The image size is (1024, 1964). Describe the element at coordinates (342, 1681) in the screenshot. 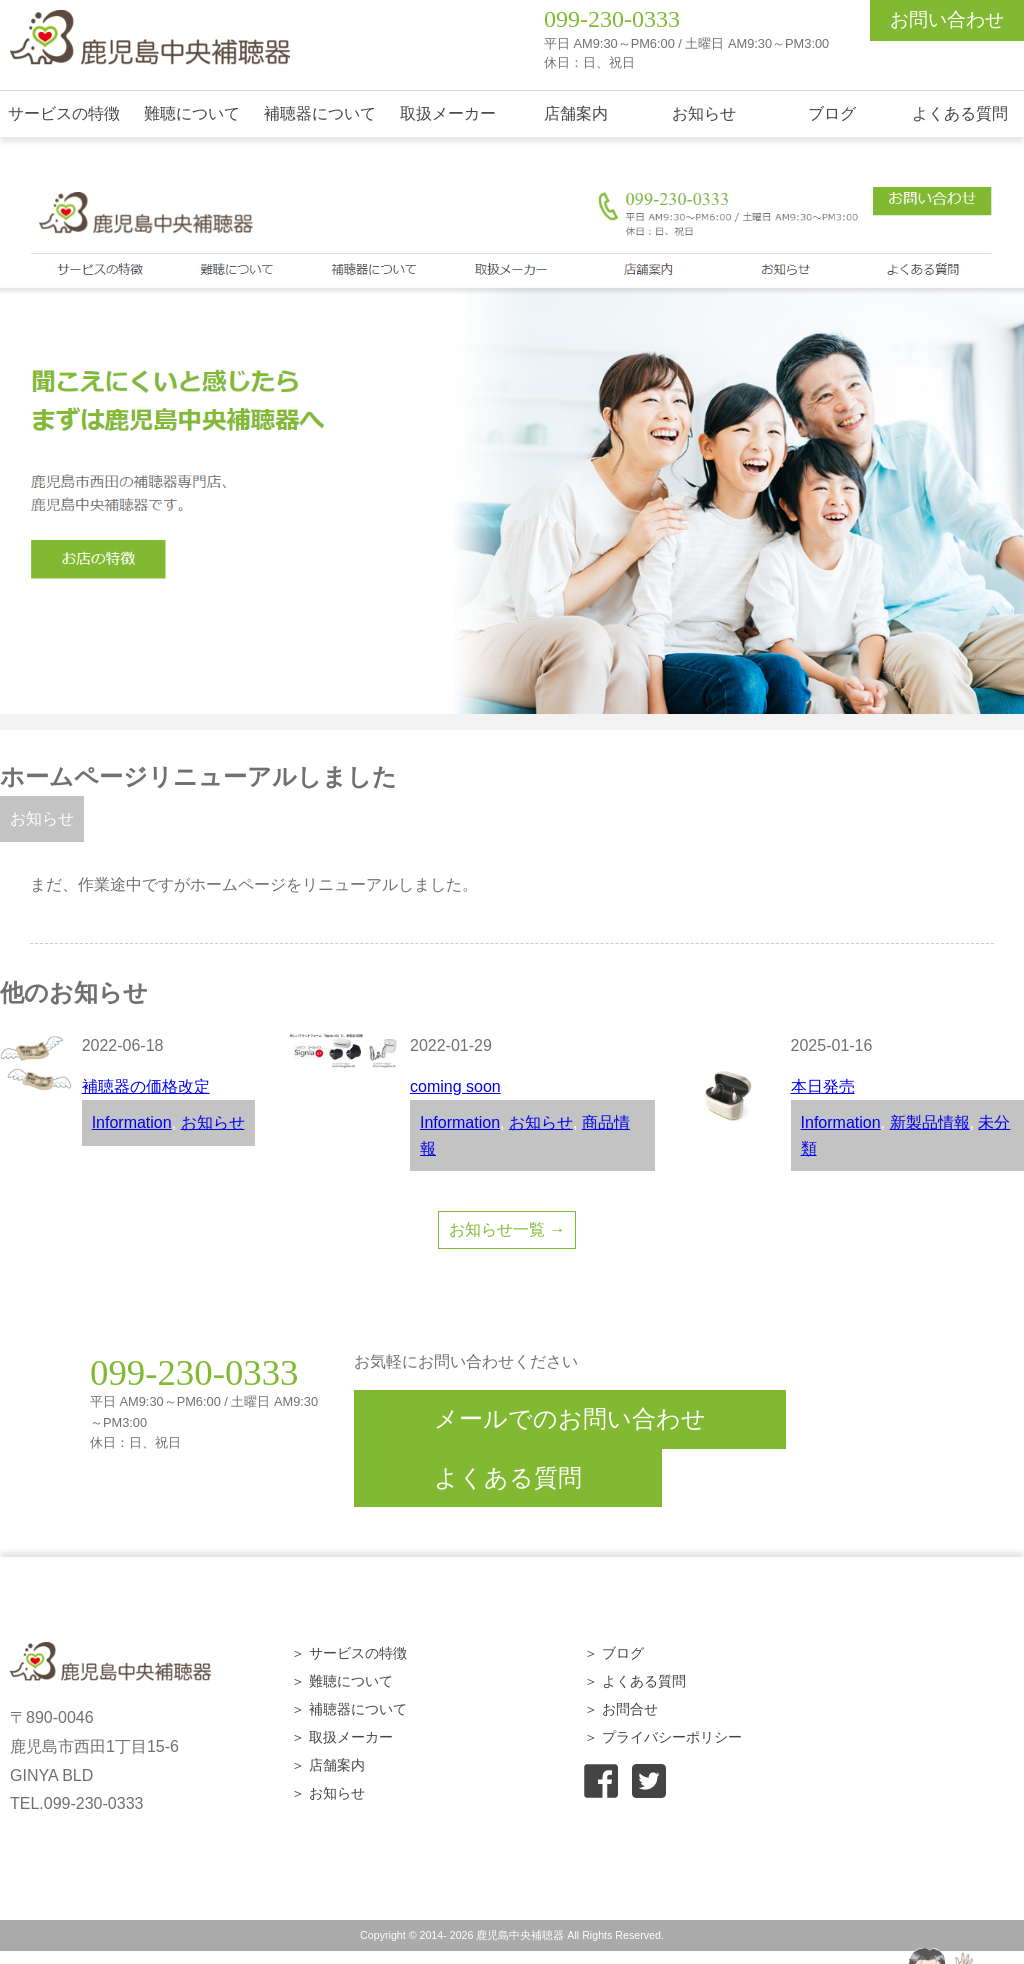

I see `＞ 難聴について` at that location.